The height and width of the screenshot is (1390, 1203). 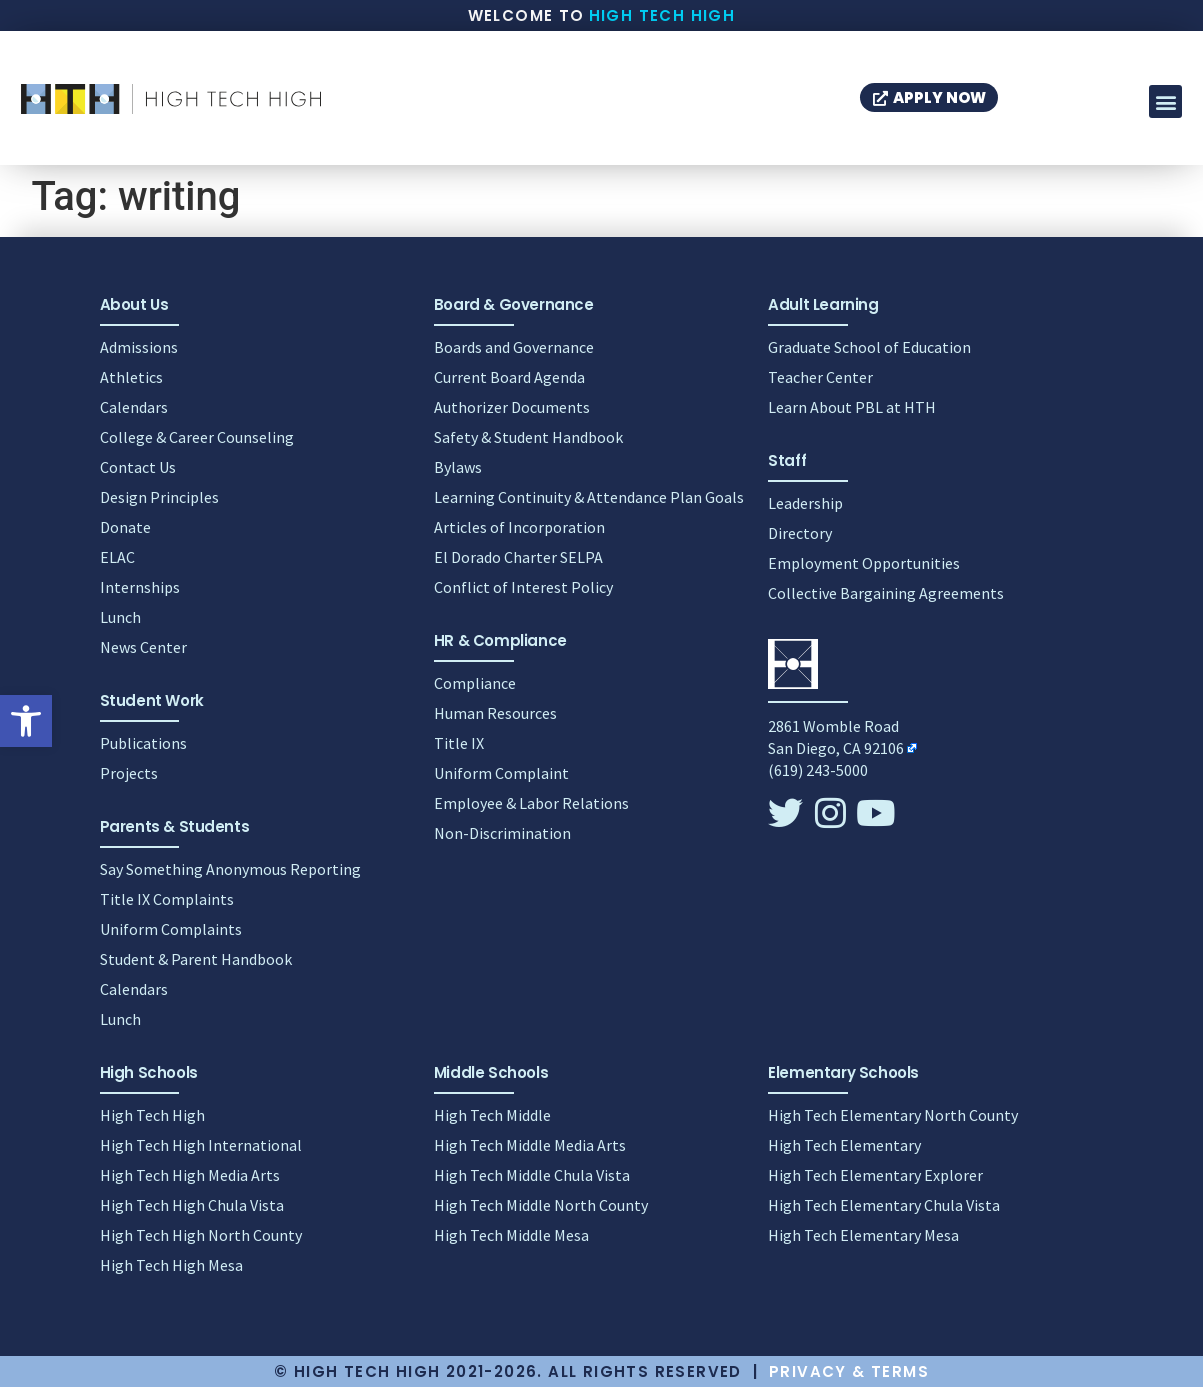 What do you see at coordinates (230, 872) in the screenshot?
I see `Say Something Anonymous Reporting` at bounding box center [230, 872].